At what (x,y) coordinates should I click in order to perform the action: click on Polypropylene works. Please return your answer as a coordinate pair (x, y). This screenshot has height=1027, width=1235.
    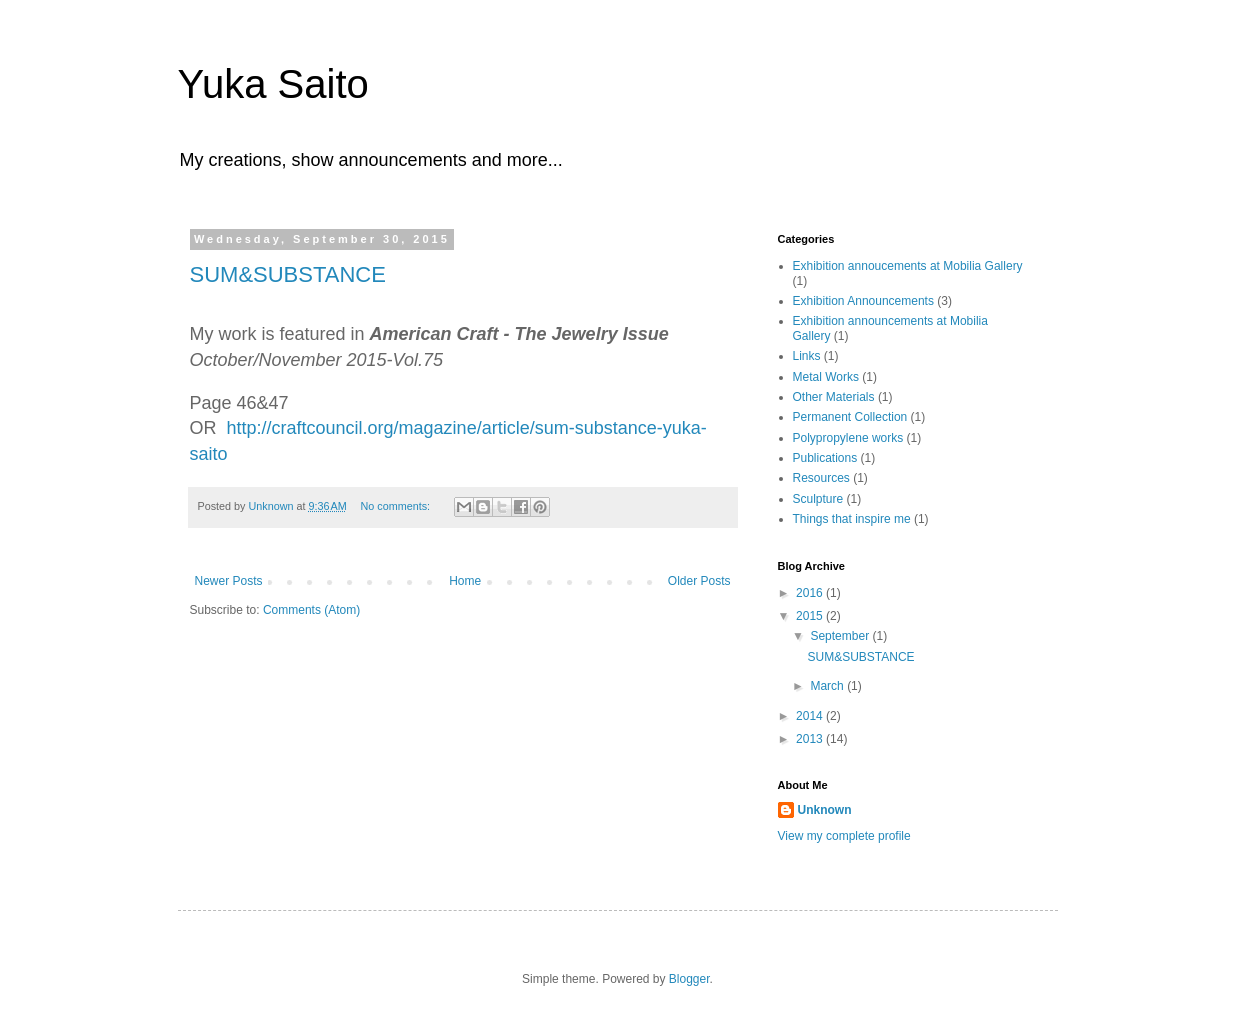
    Looking at the image, I should click on (848, 438).